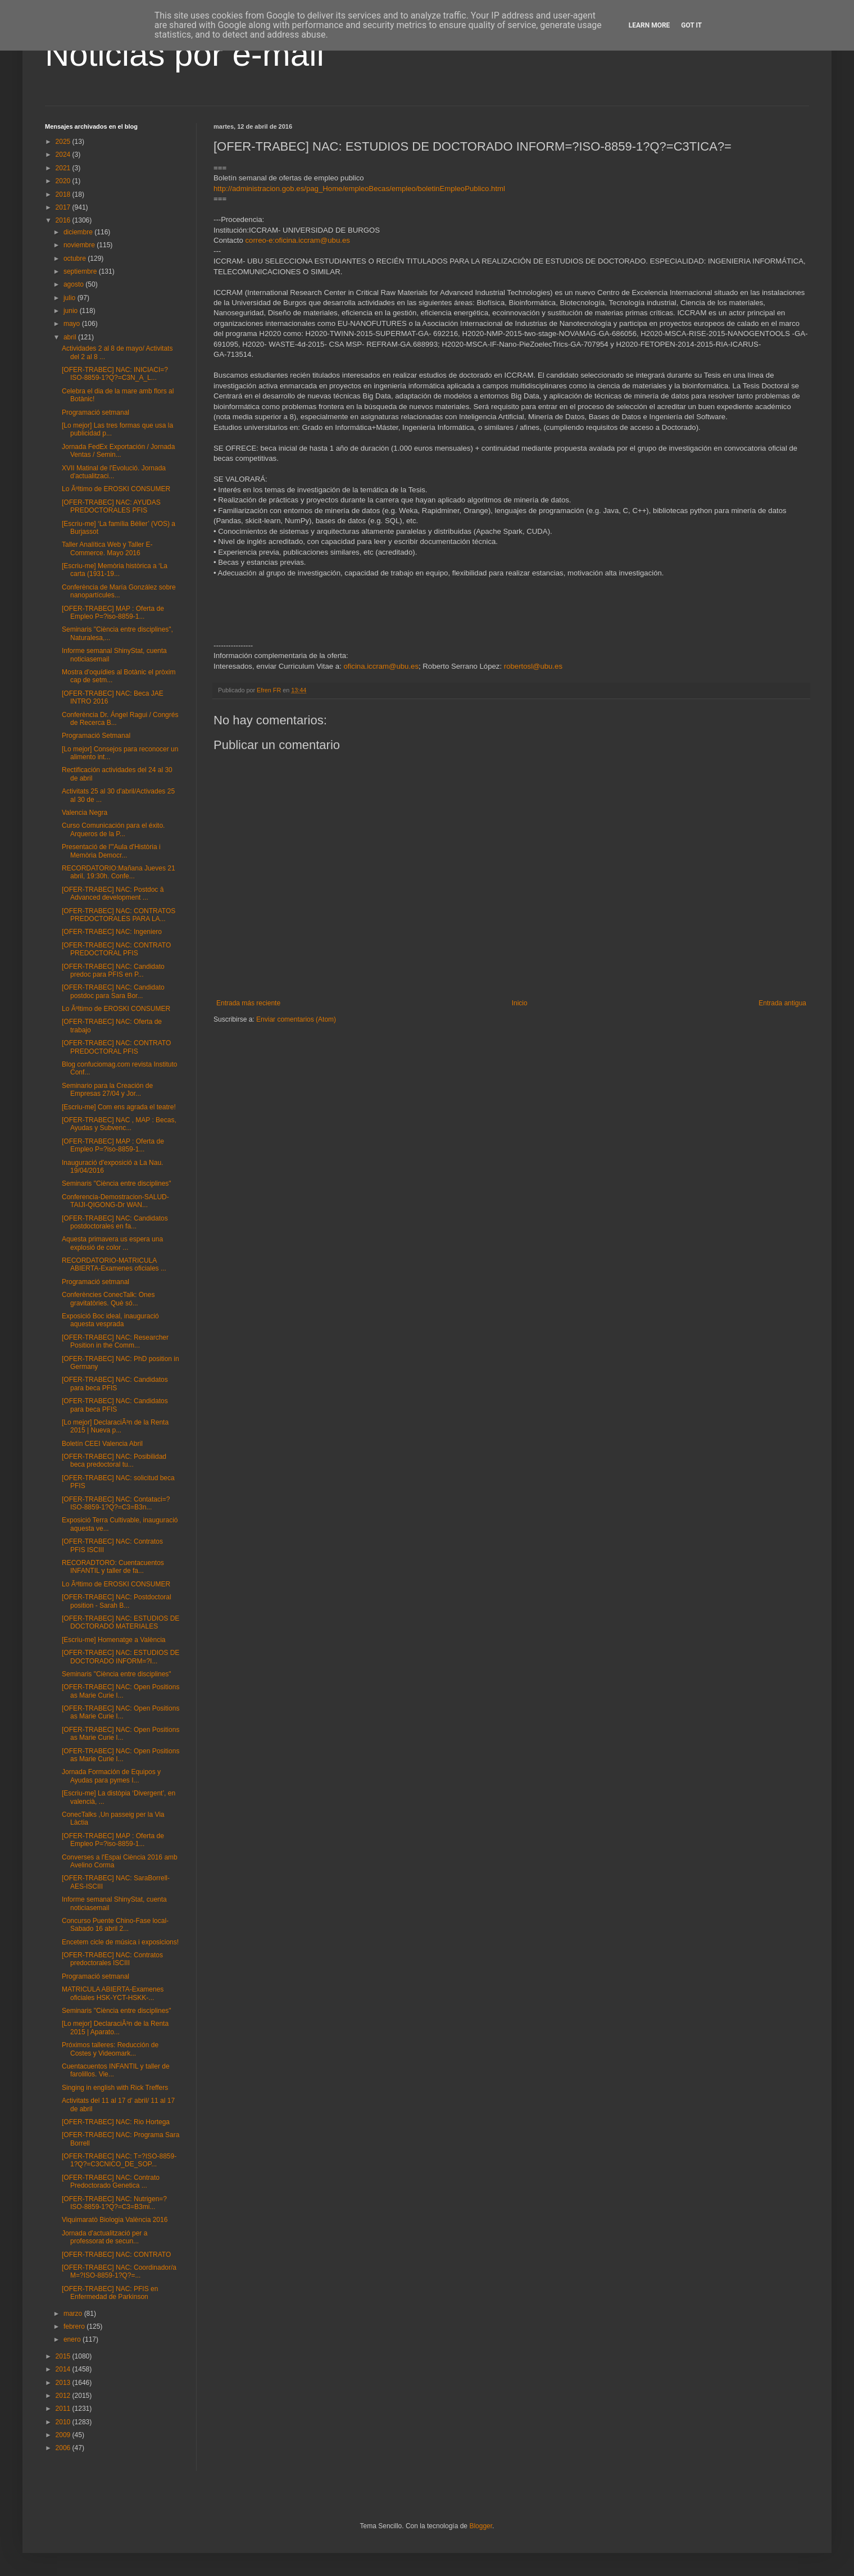 This screenshot has height=2576, width=854. Describe the element at coordinates (111, 851) in the screenshot. I see `Presentació de l'"Aula d'Història i Memòria Democr...` at that location.